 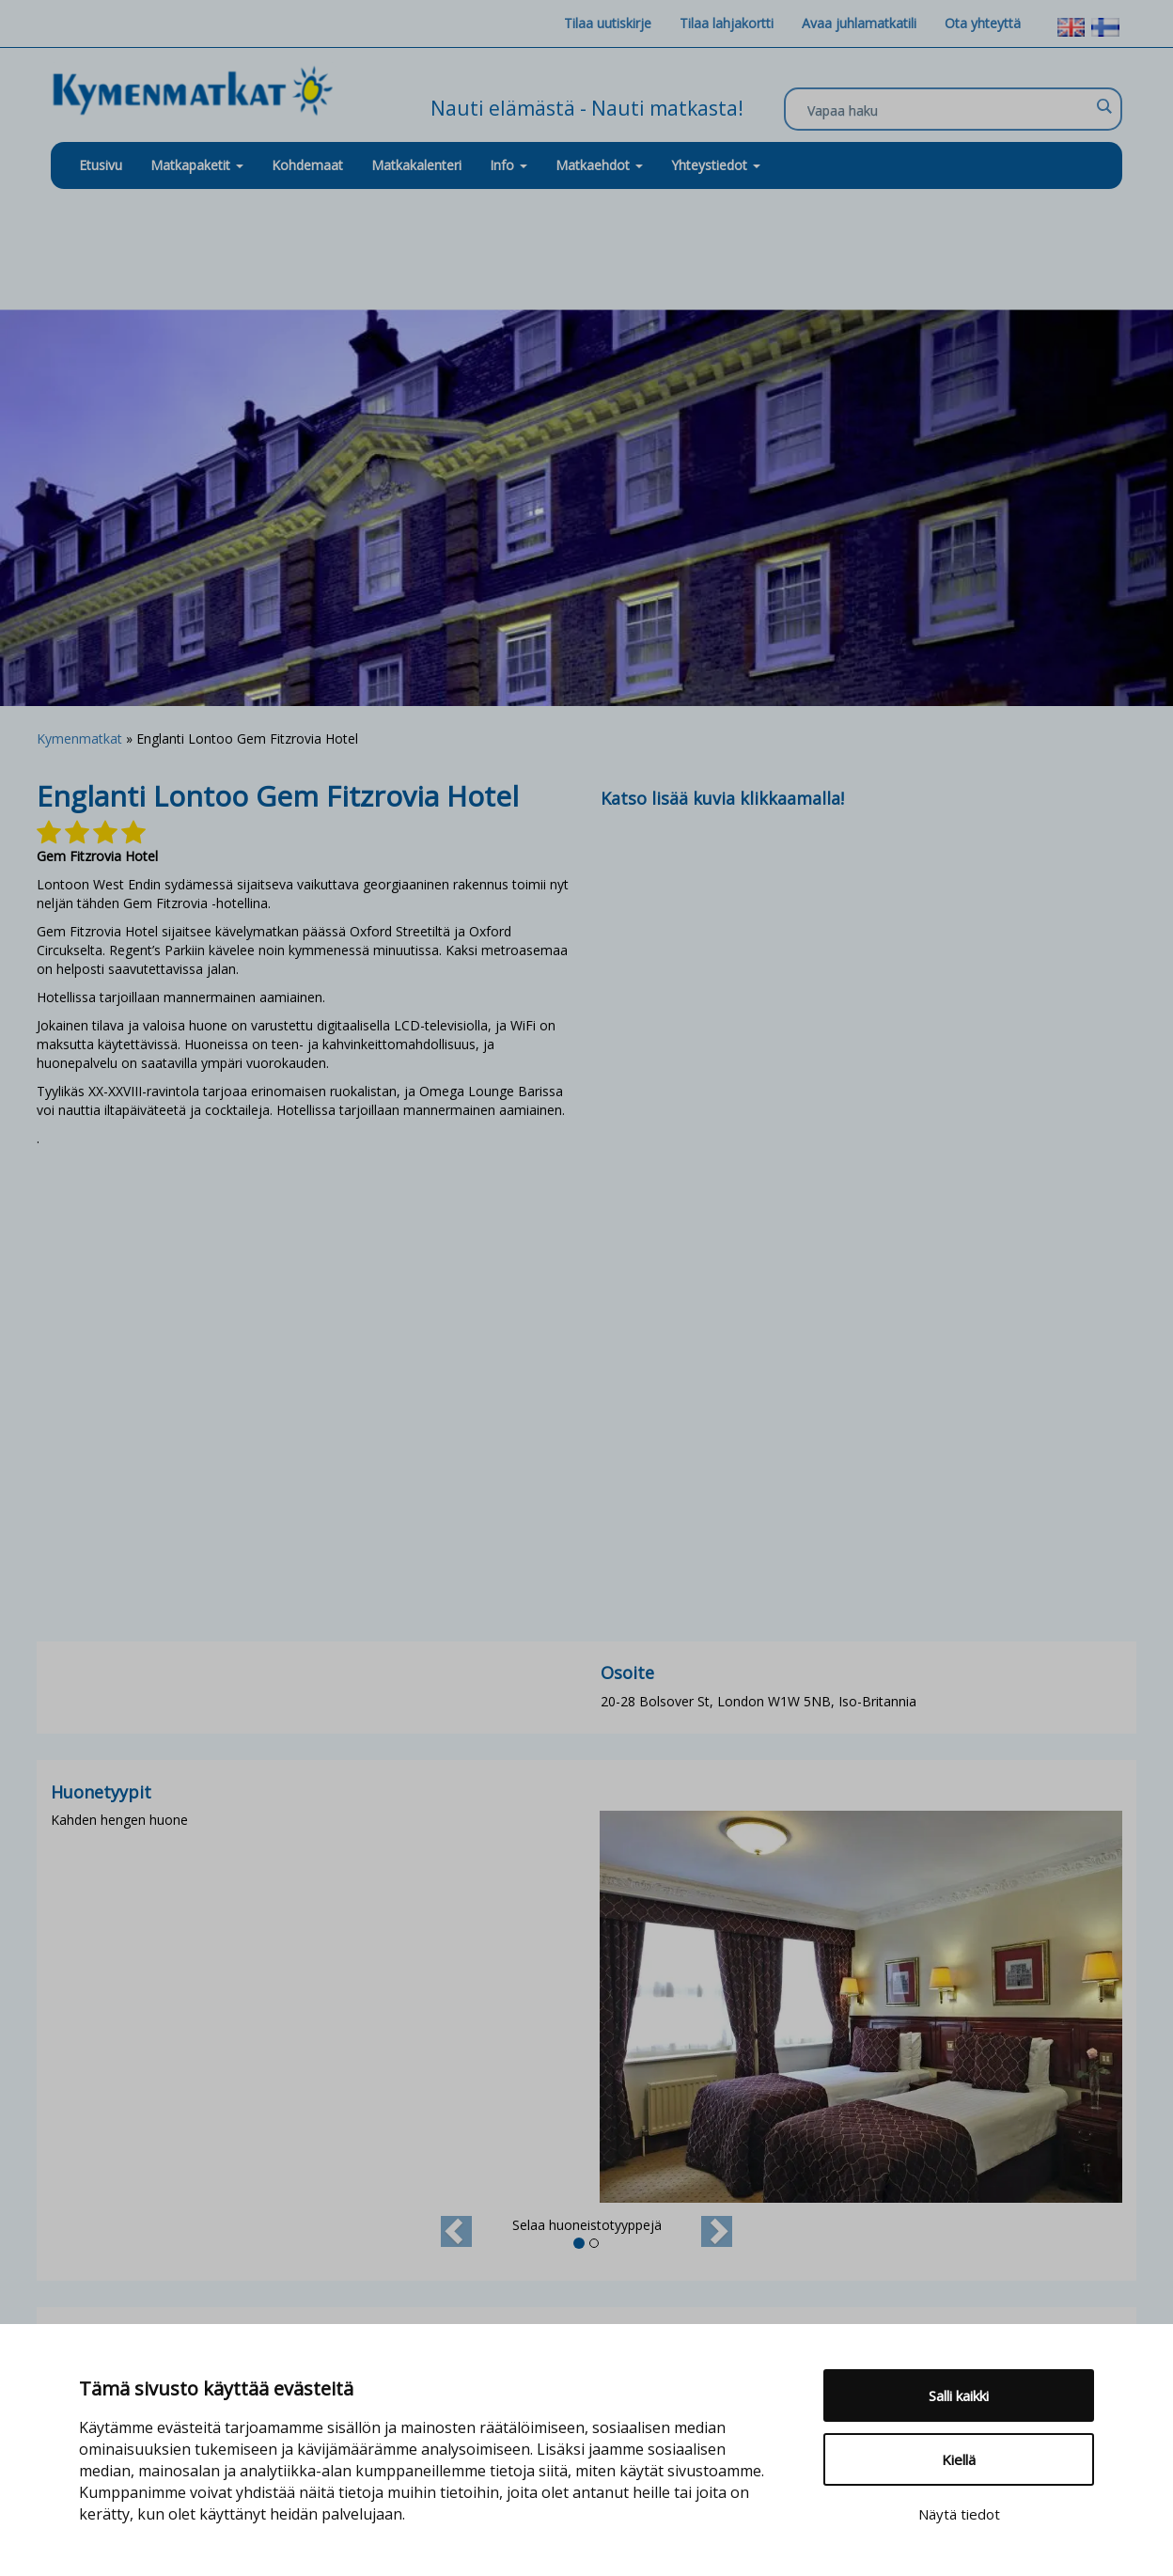 I want to click on Avaa juhlamatkatili, so click(x=859, y=23).